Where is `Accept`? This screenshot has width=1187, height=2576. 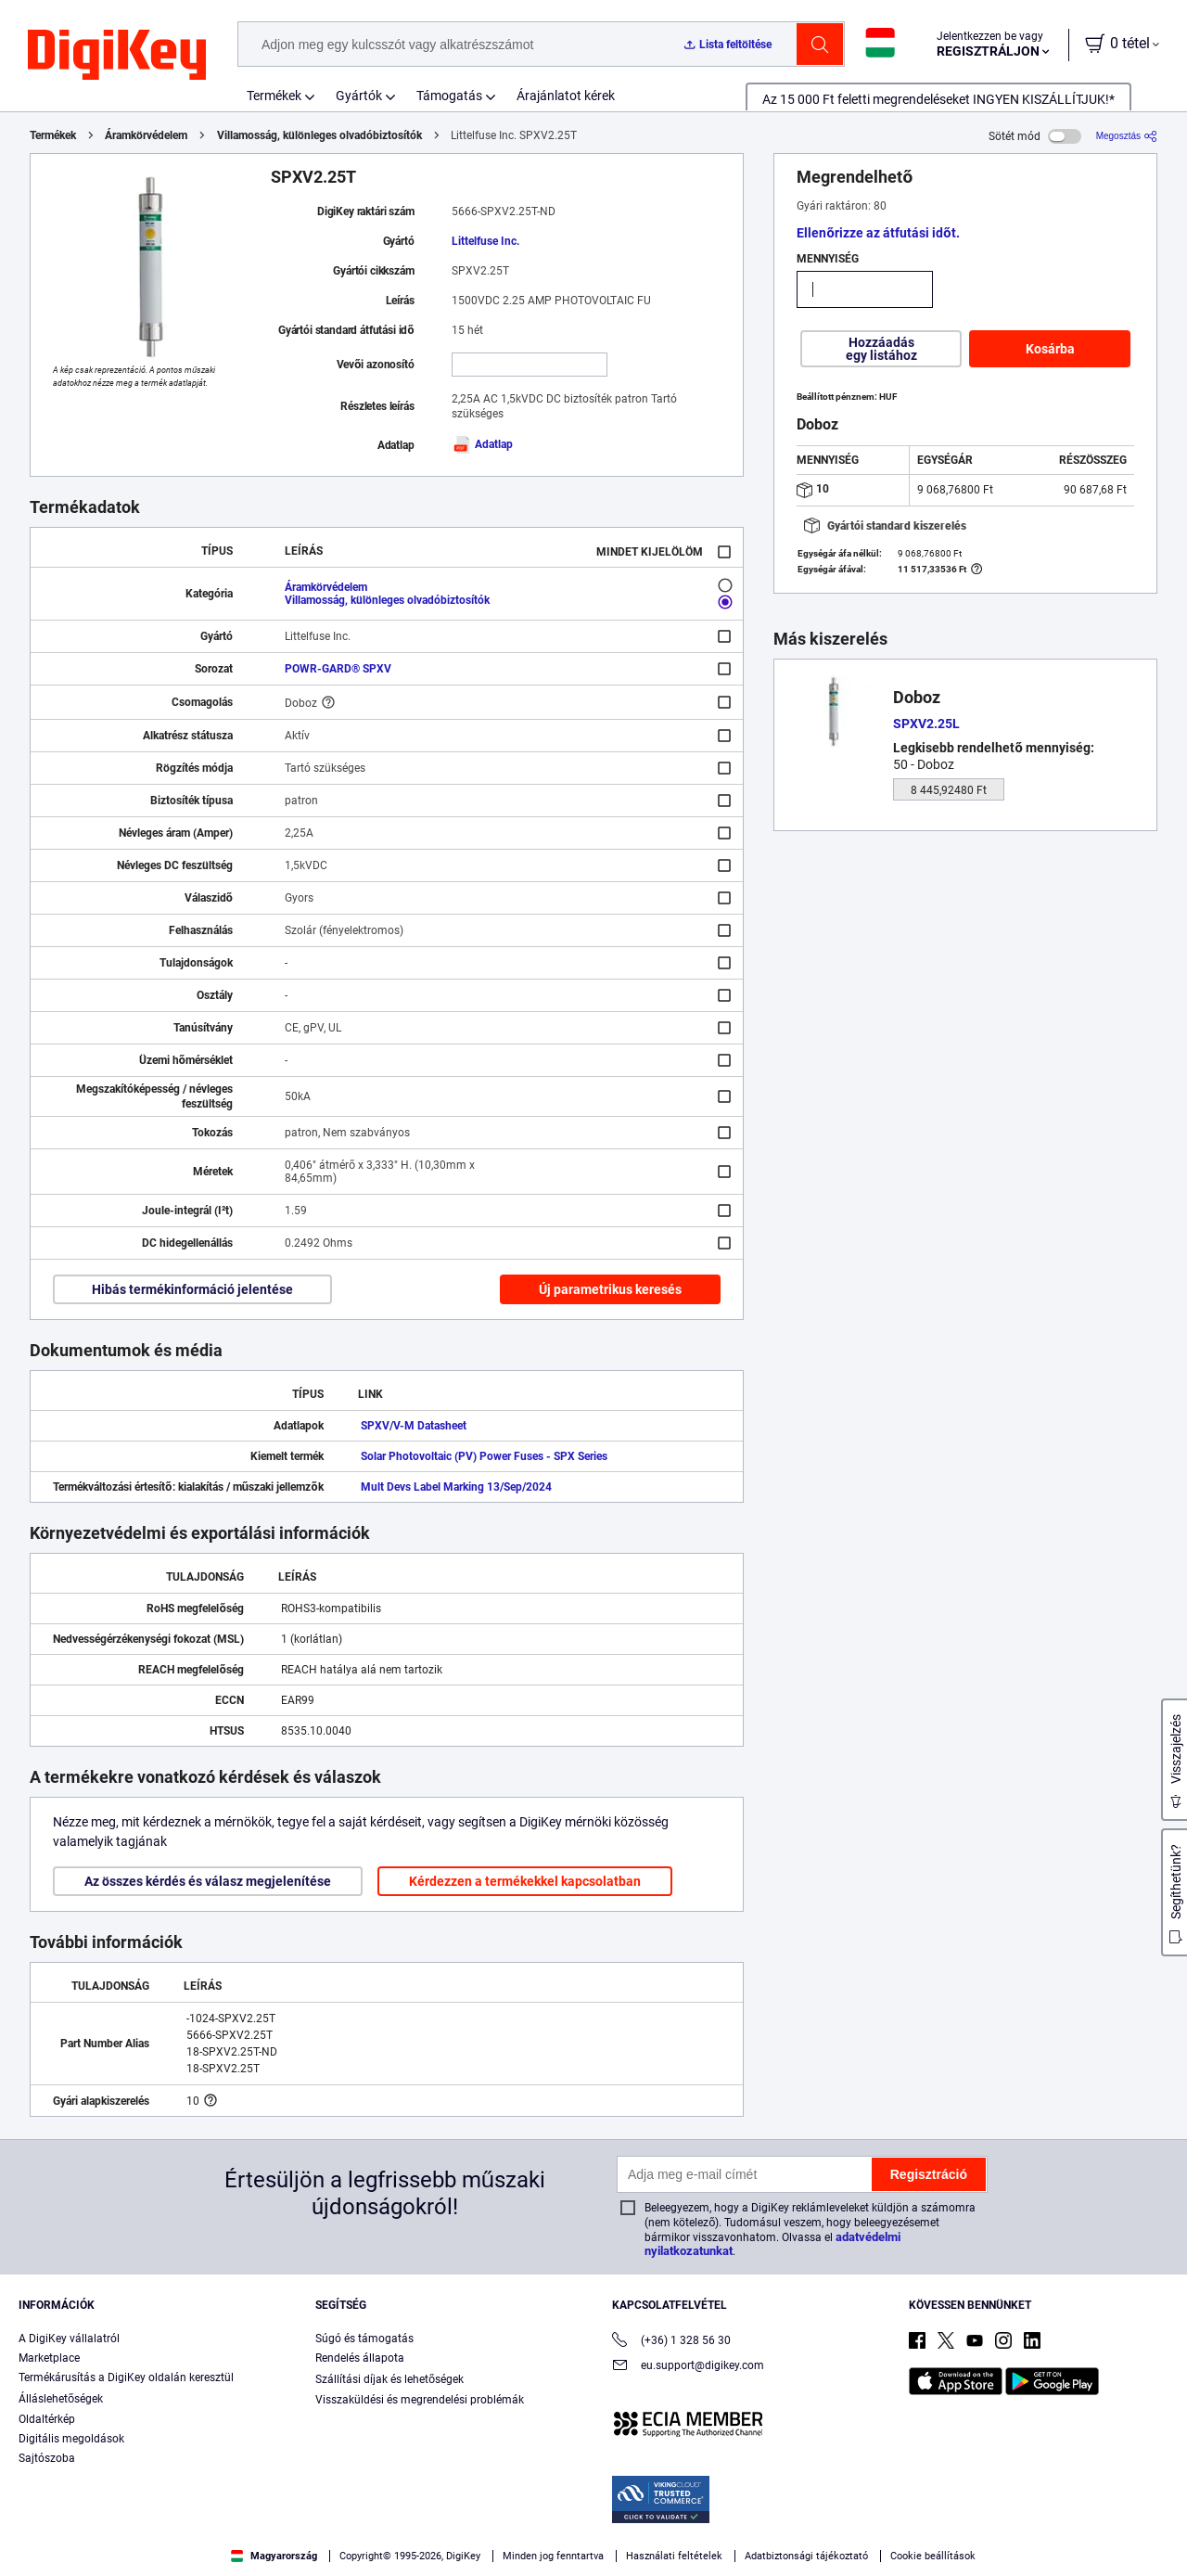 Accept is located at coordinates (907, 2526).